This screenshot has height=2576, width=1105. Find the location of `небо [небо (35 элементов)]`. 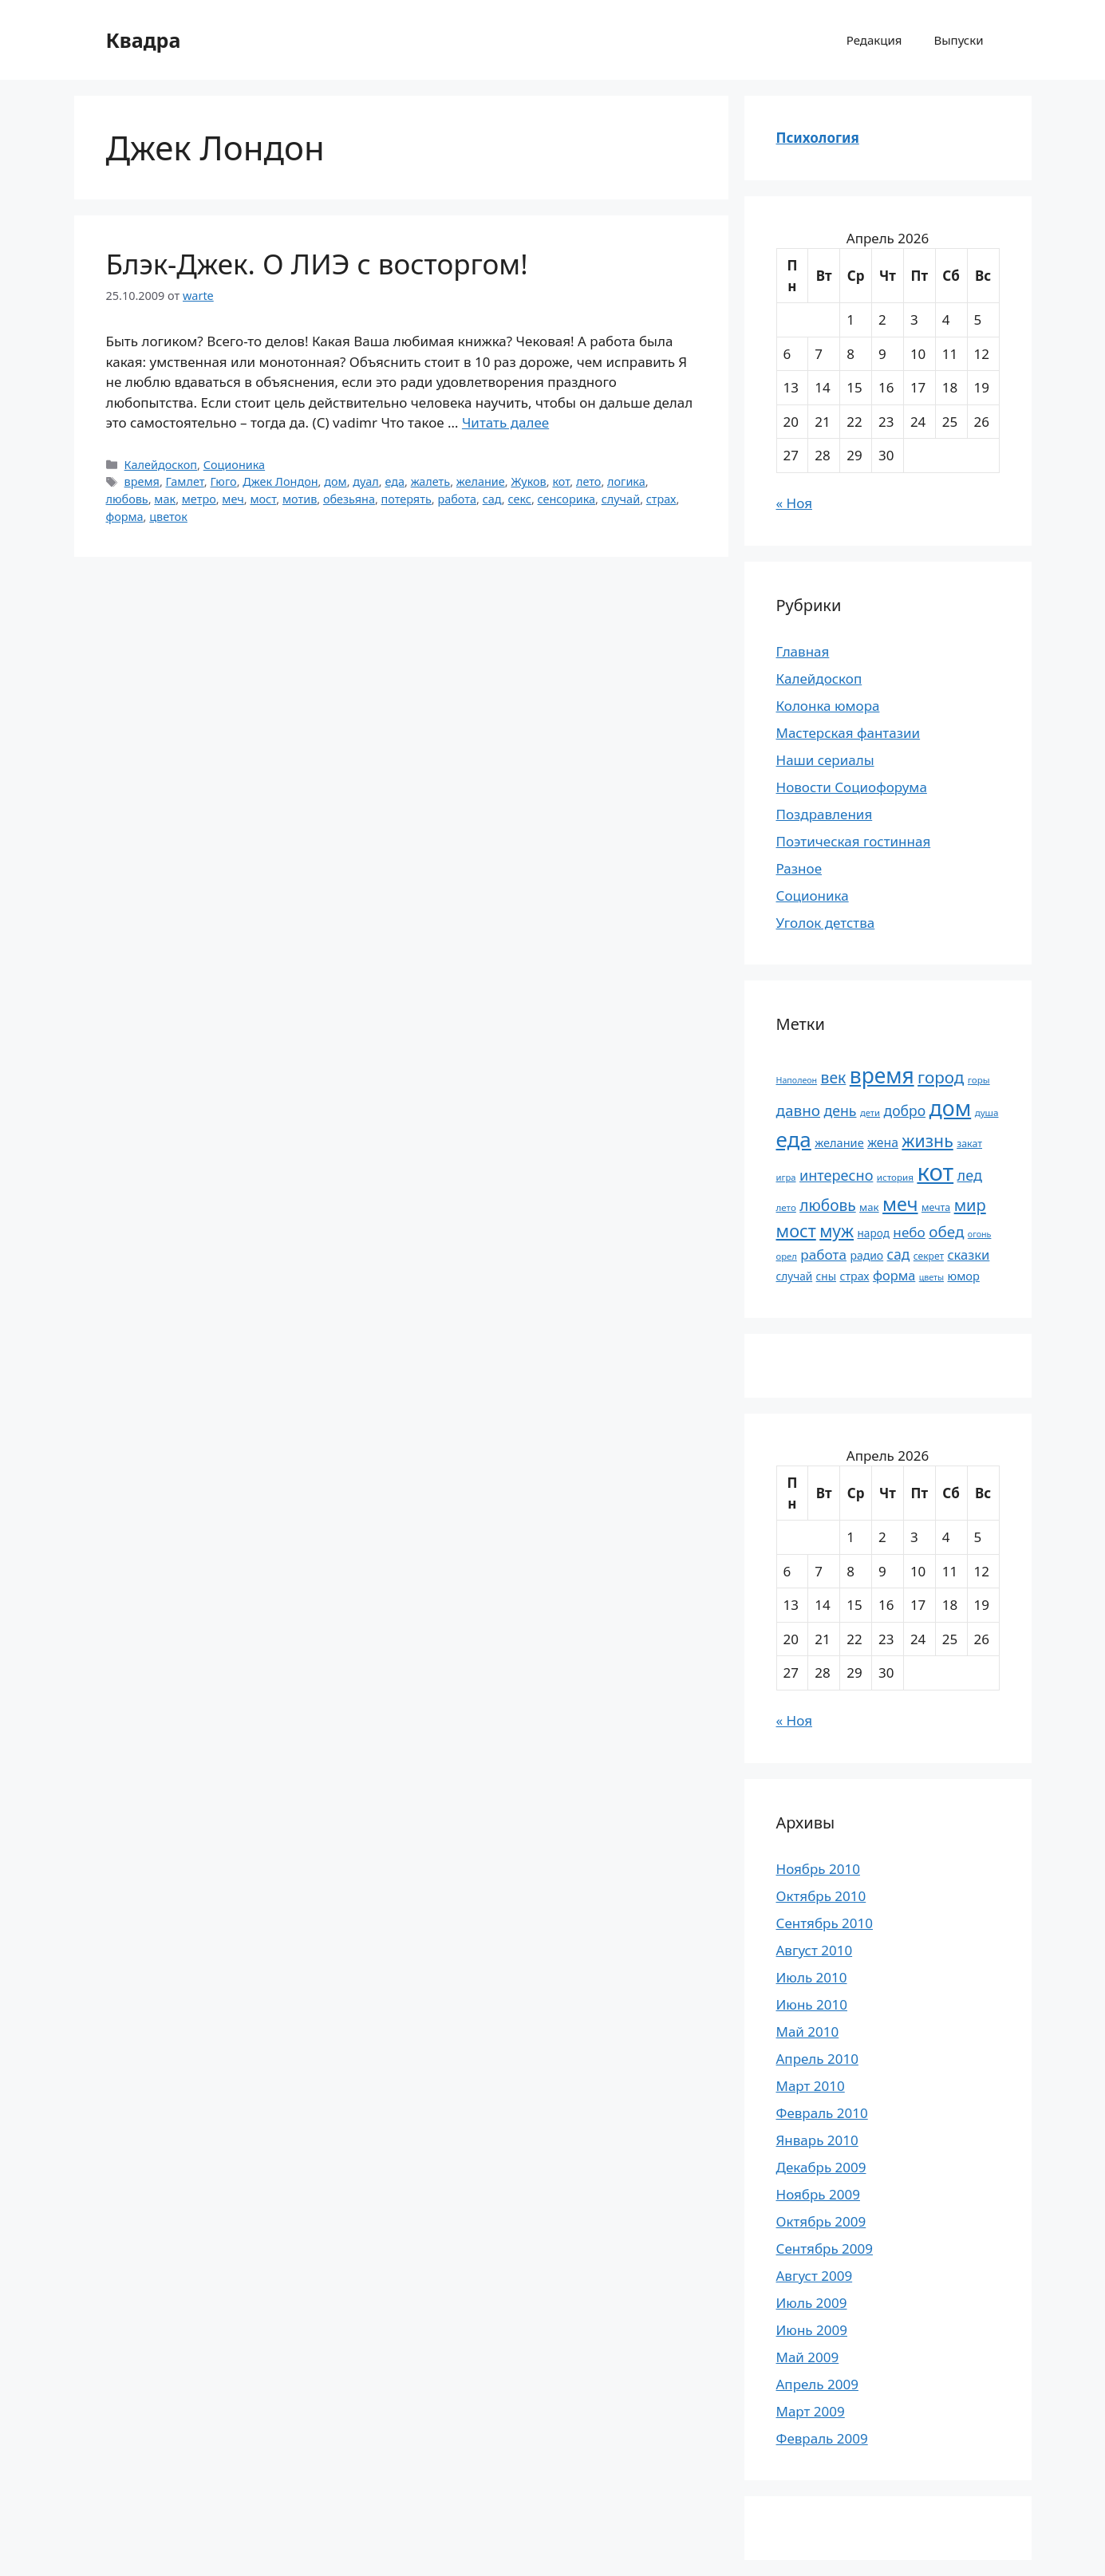

небо [небо (35 элементов)] is located at coordinates (909, 1232).